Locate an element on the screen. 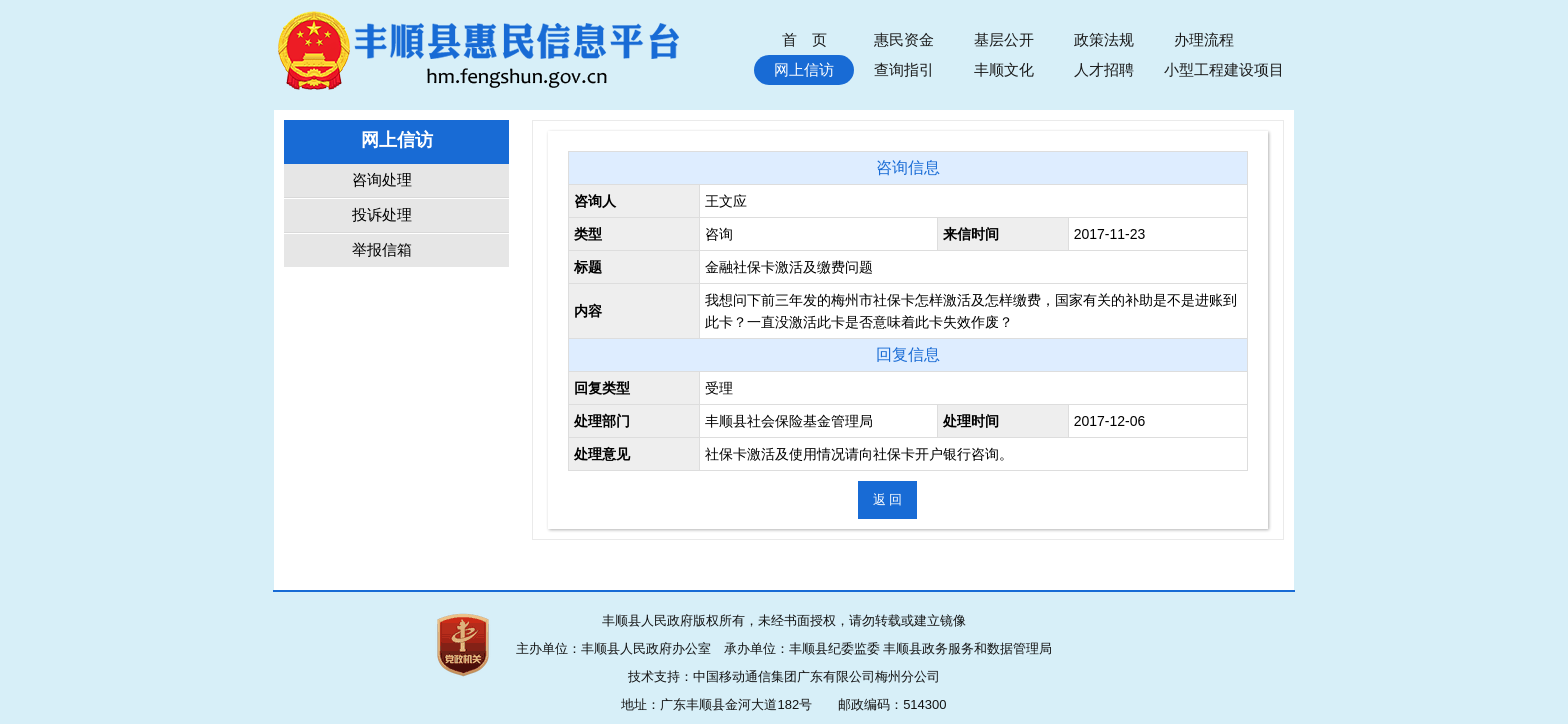  网上信访 is located at coordinates (804, 69).